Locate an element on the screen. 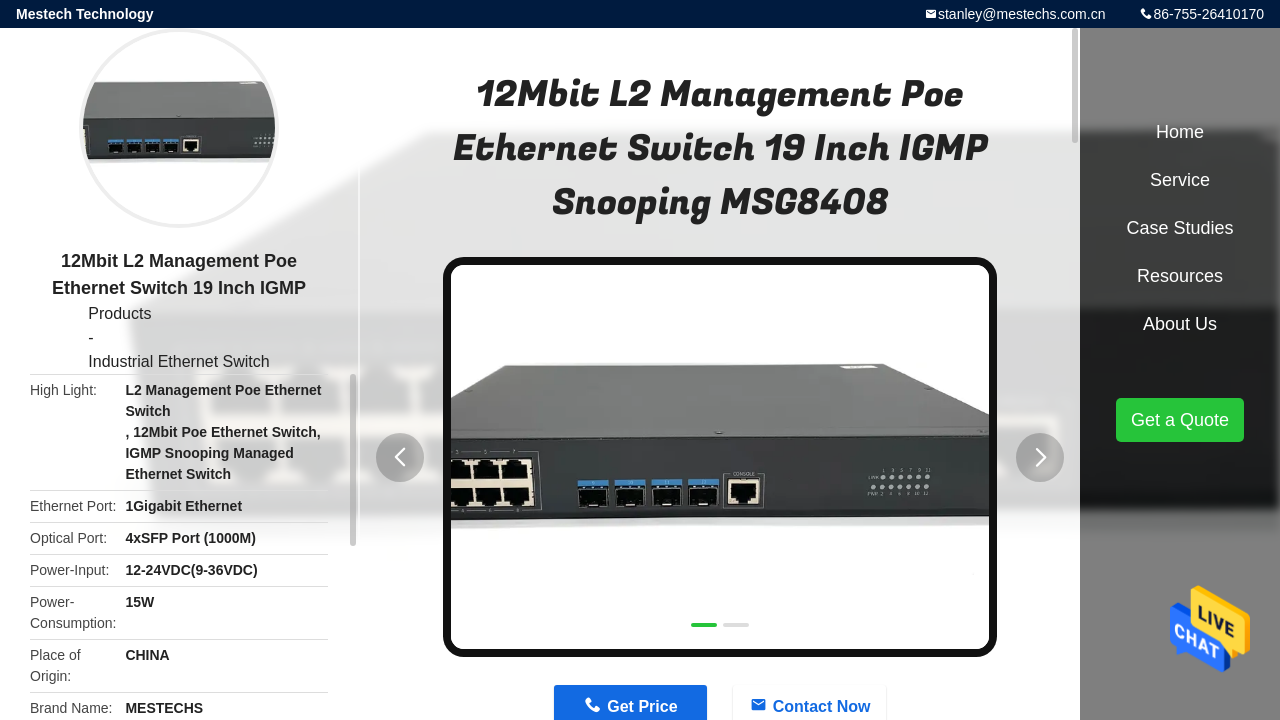  stanley@mestechs.com.cn is located at coordinates (1022, 14).